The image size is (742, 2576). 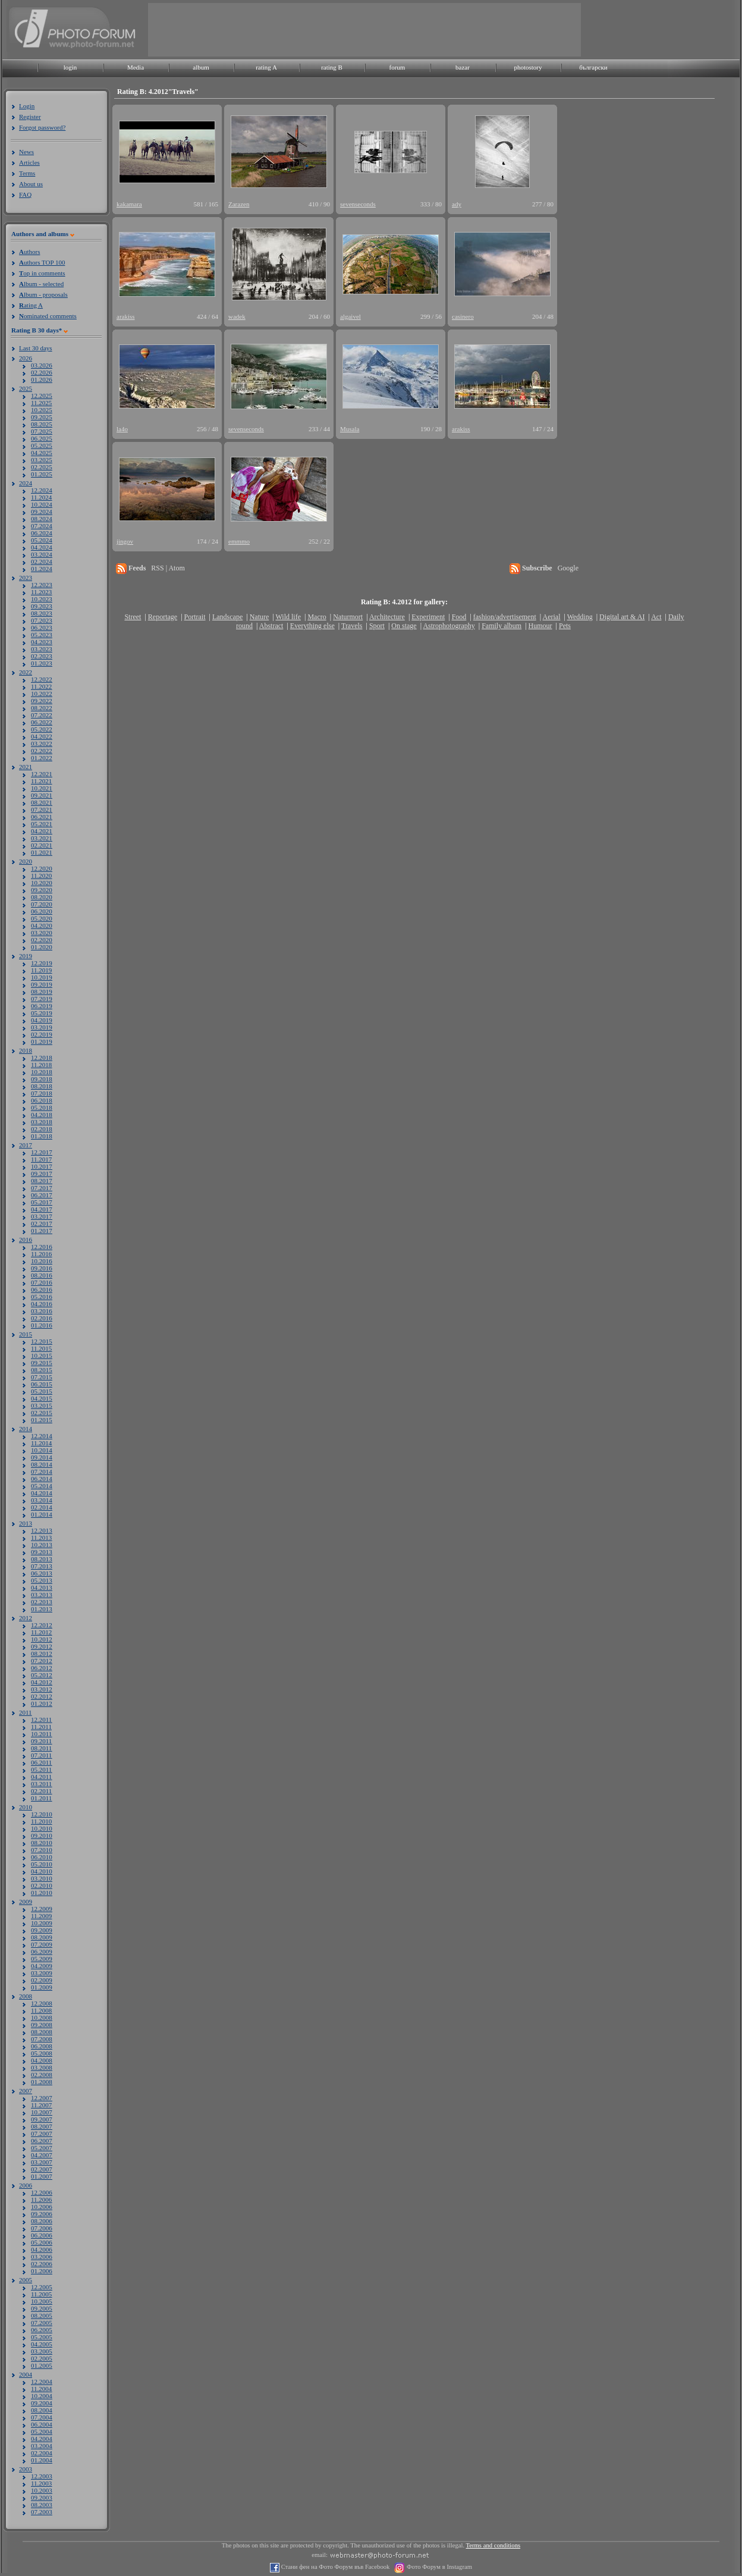 I want to click on 08.2015, so click(x=41, y=1369).